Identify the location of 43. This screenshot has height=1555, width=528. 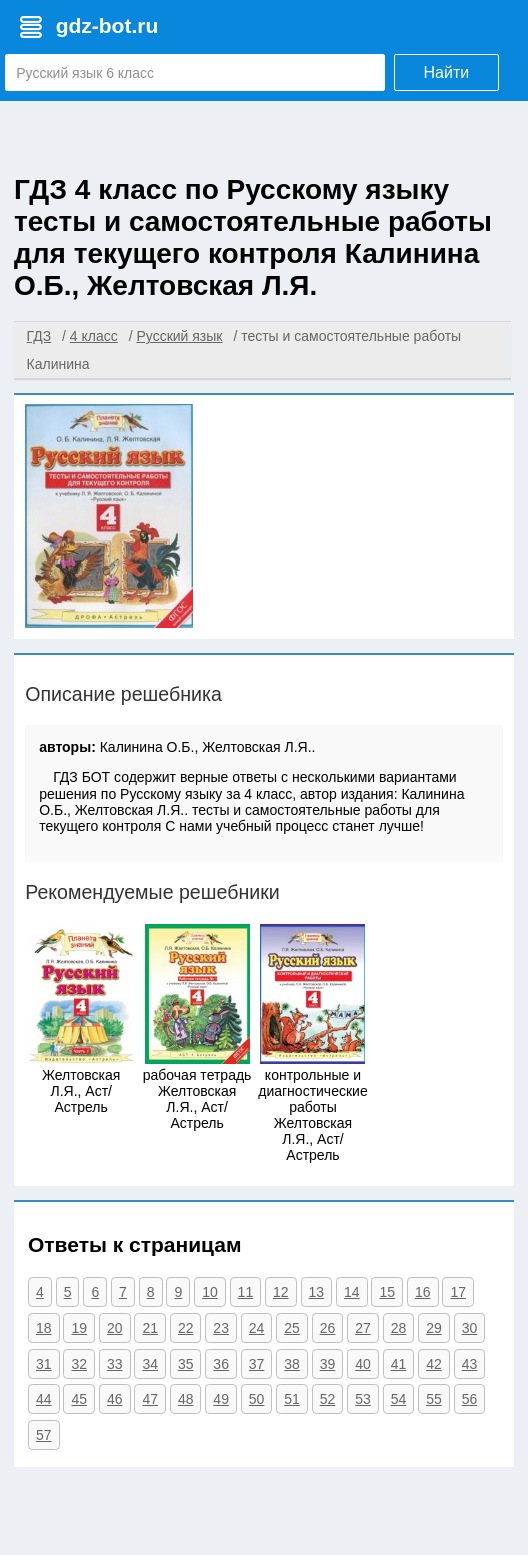
(470, 1364).